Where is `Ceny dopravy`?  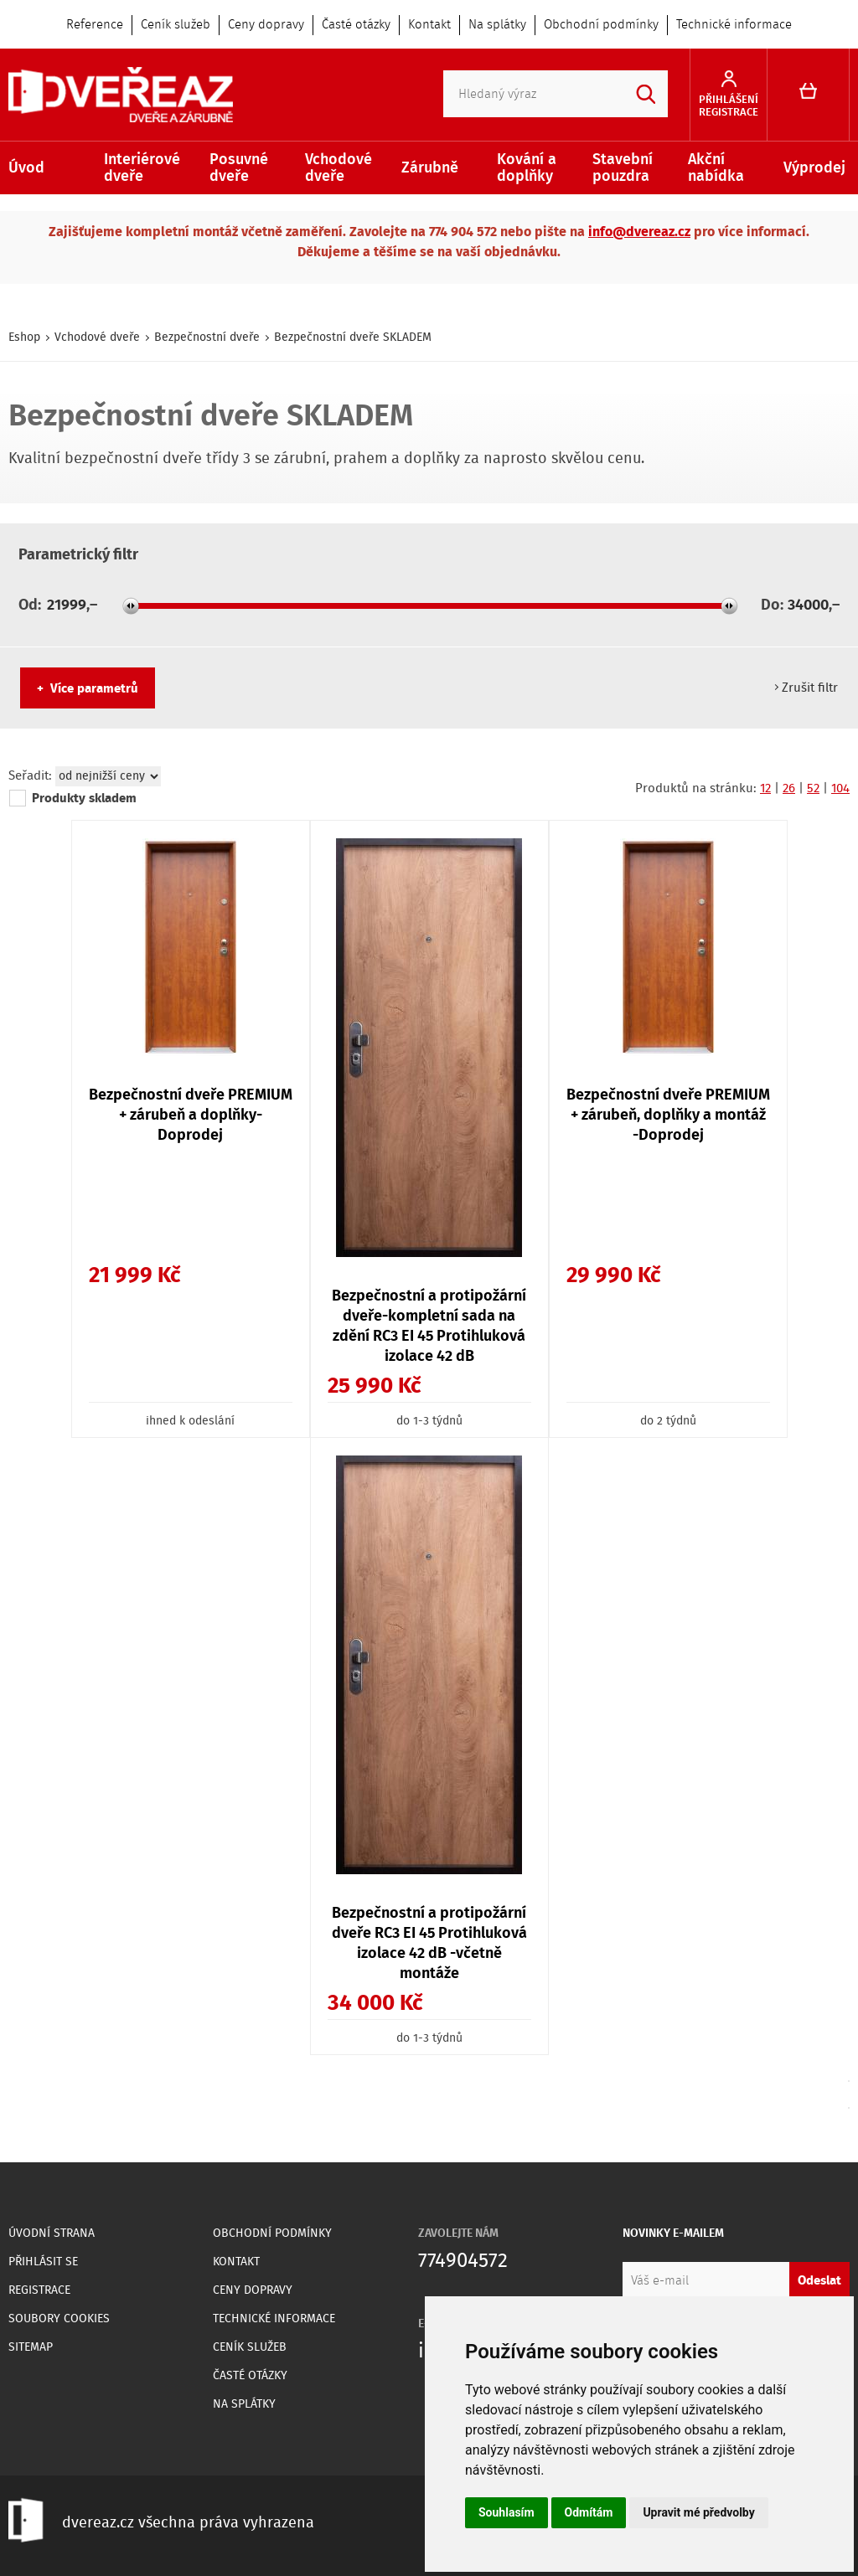 Ceny dopravy is located at coordinates (266, 25).